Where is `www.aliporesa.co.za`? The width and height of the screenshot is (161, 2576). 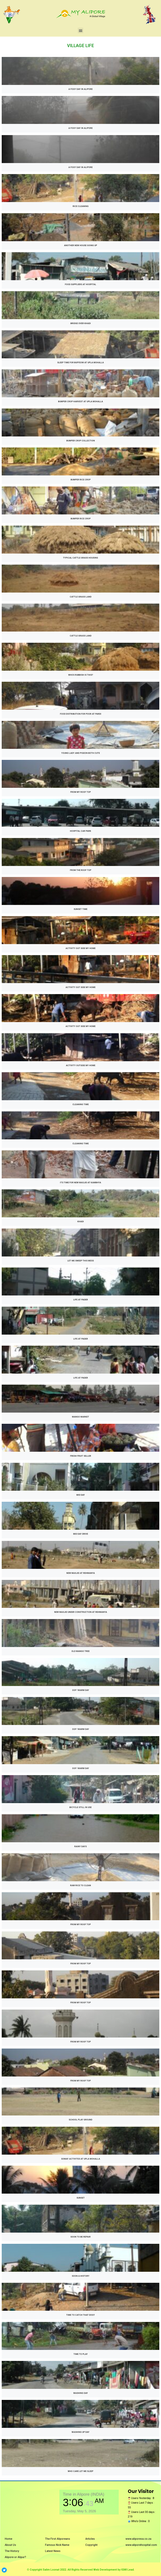 www.aliporesa.co.za is located at coordinates (138, 2538).